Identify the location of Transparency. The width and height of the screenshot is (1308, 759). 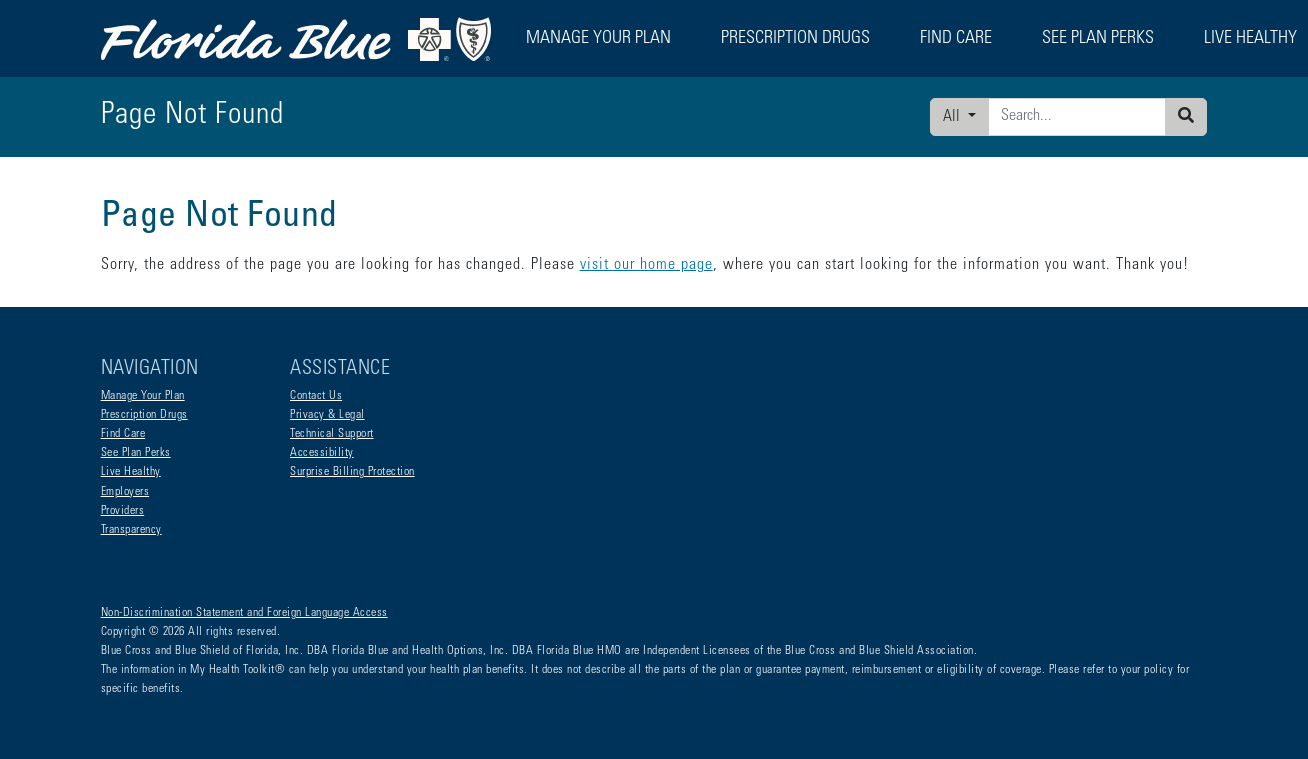
(131, 530).